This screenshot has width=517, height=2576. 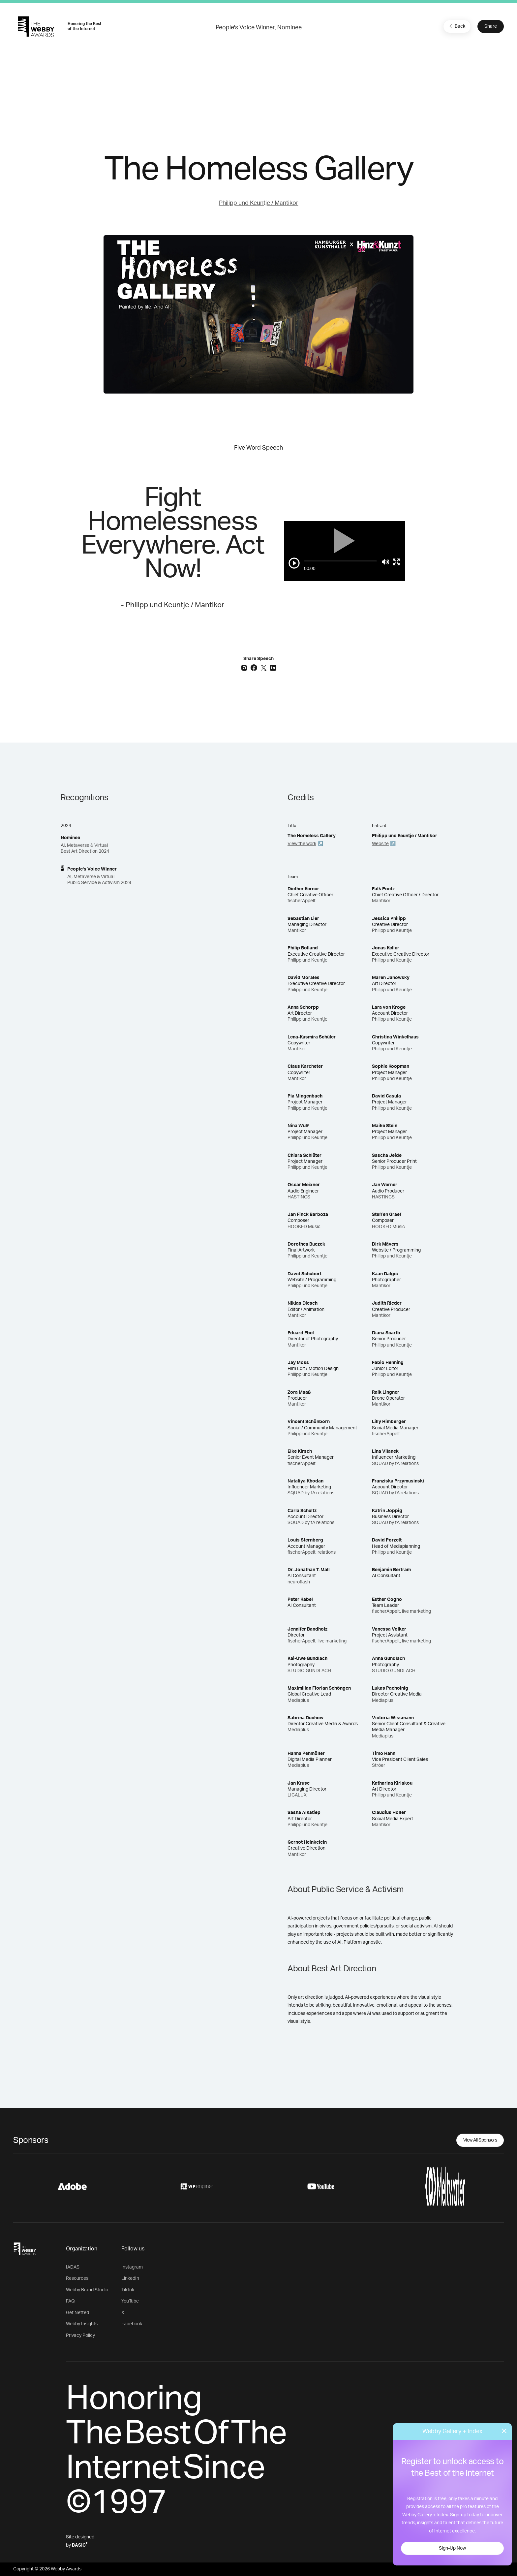 I want to click on Share, so click(x=490, y=26).